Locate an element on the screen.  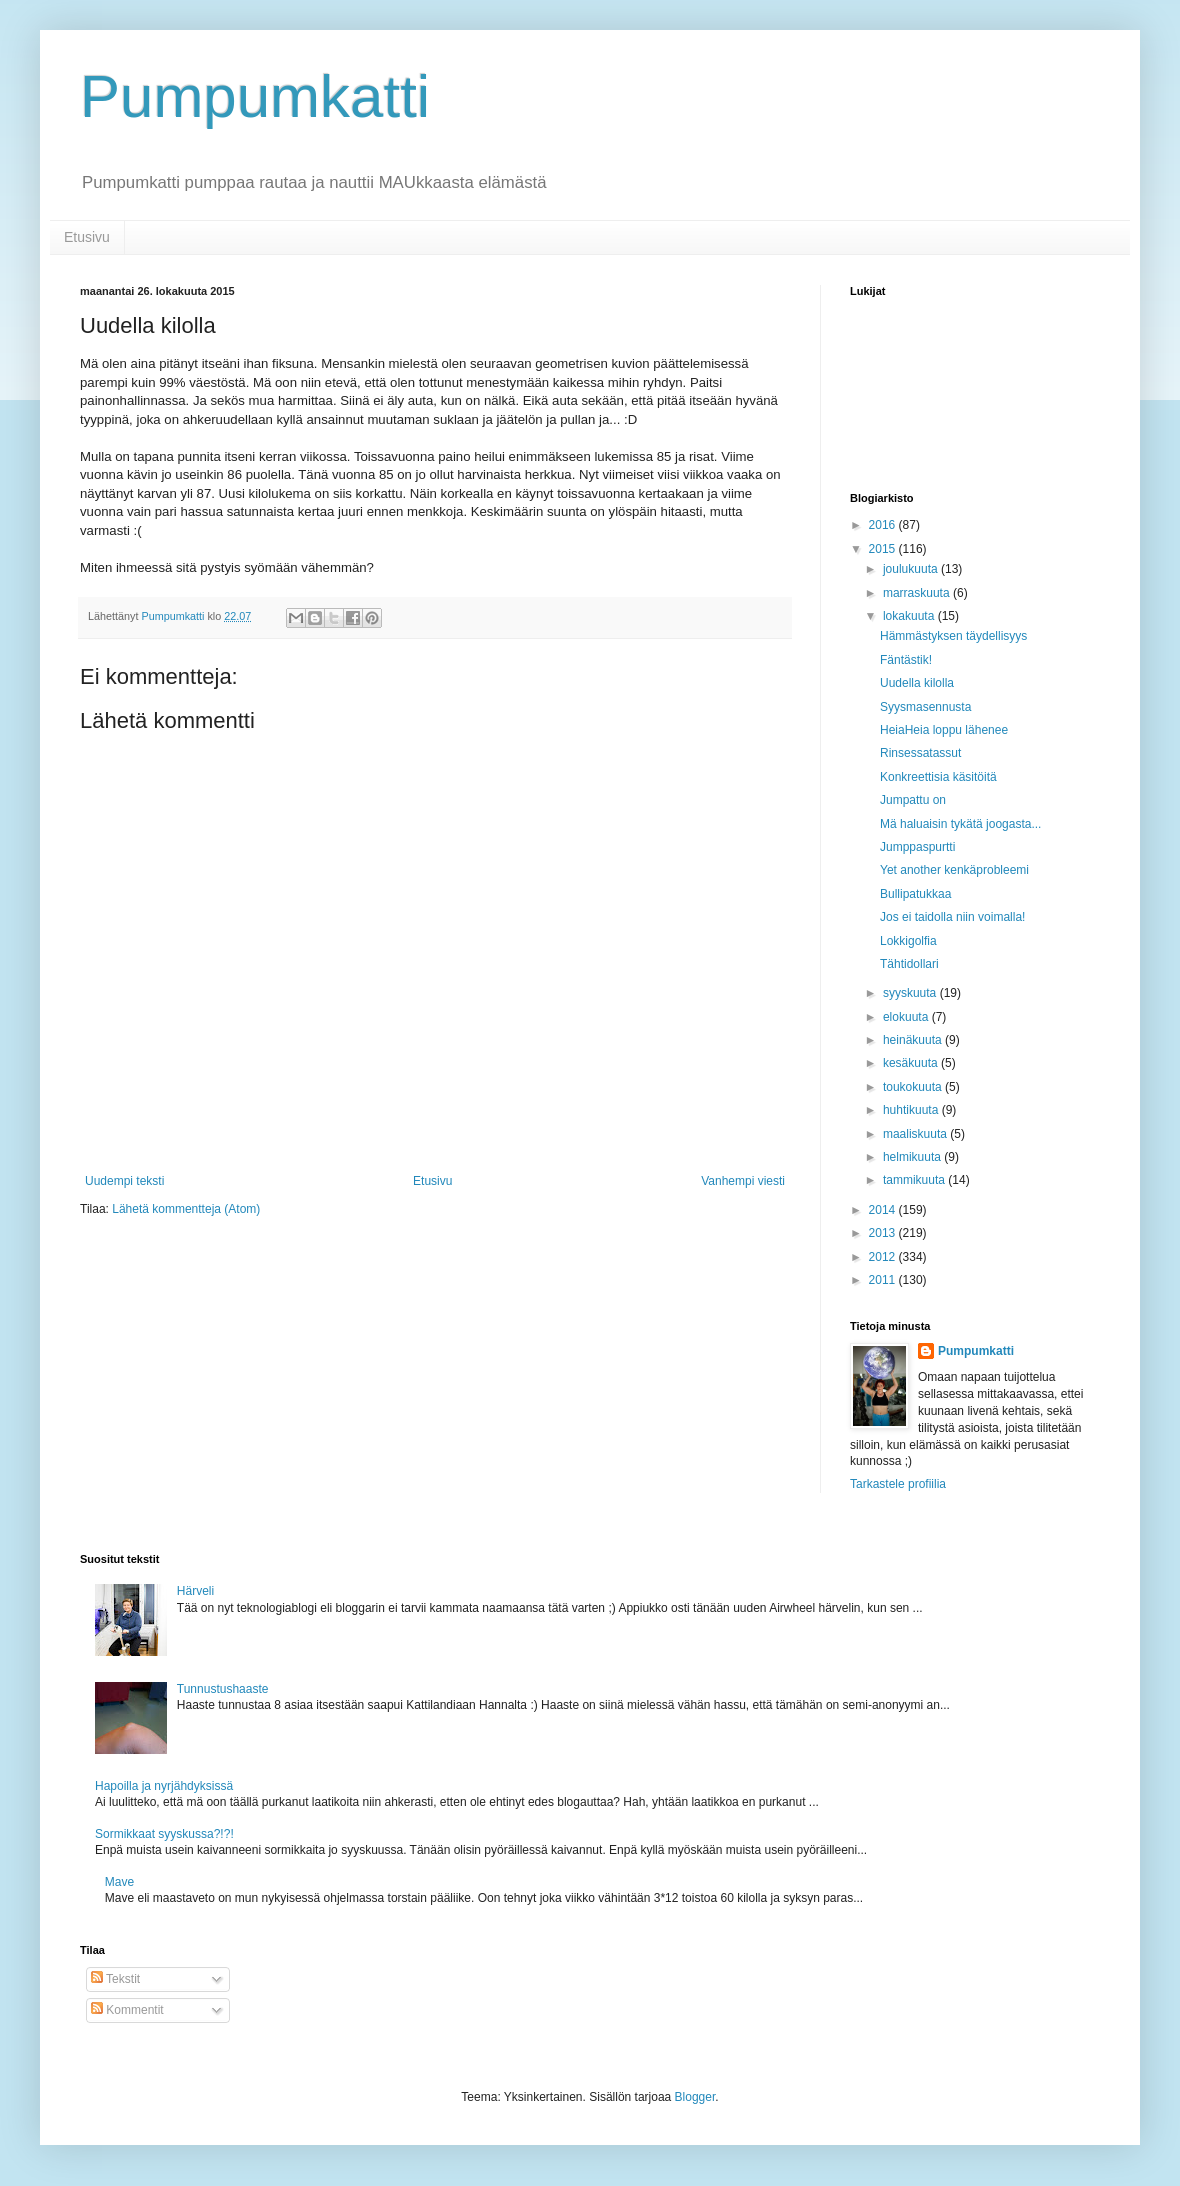
tammikuuta is located at coordinates (915, 1180).